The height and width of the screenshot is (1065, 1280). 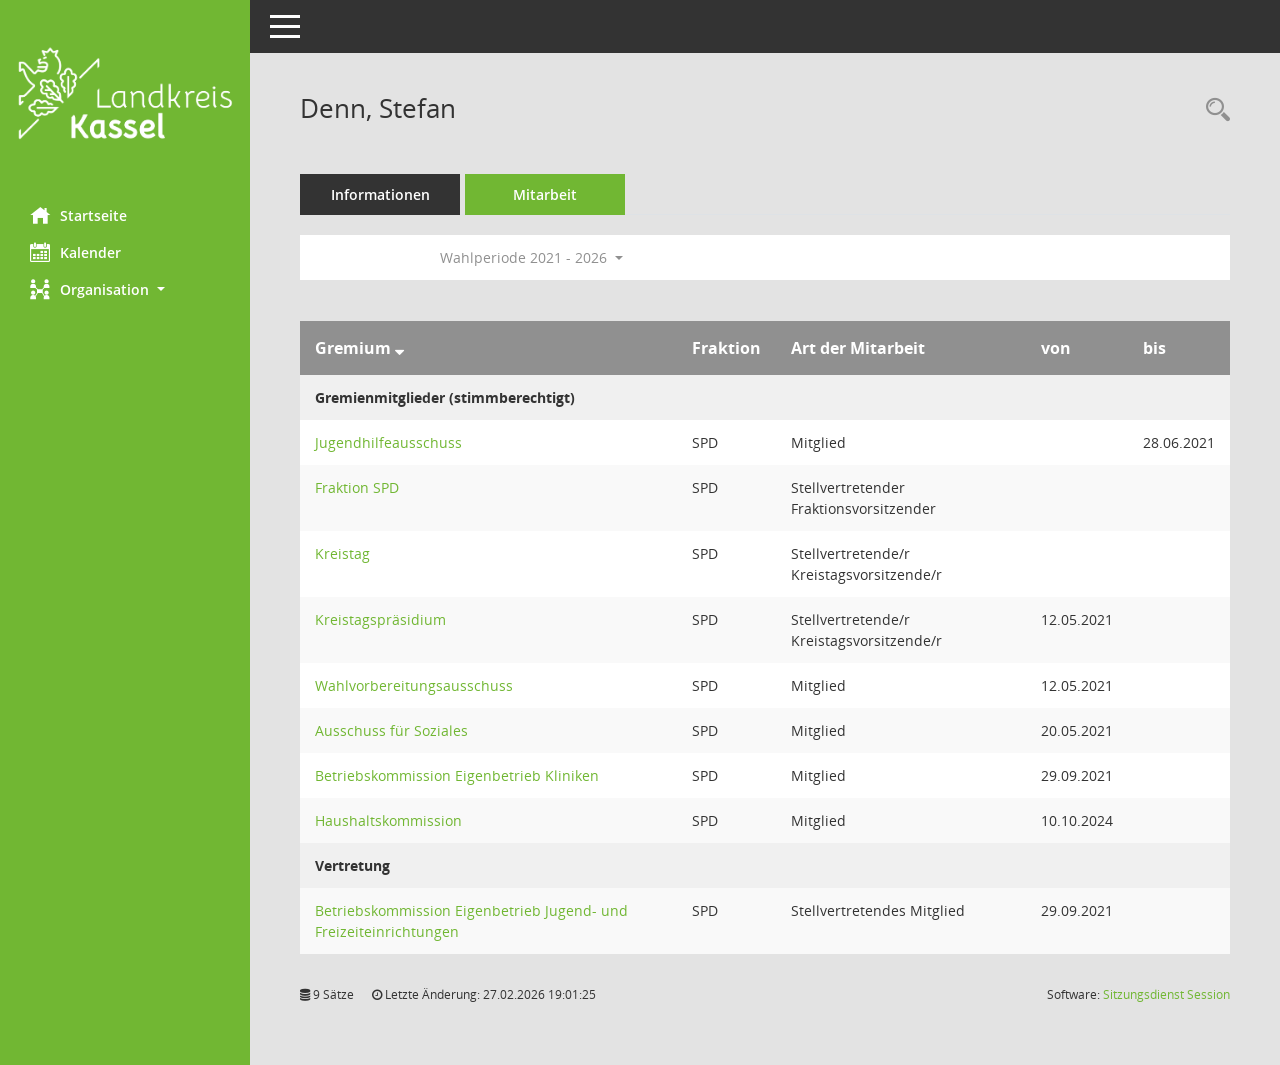 What do you see at coordinates (414, 685) in the screenshot?
I see `Wahlvorbereitungsausschuss [Details anzeigen: Wahlvorbereitungsausschuss]` at bounding box center [414, 685].